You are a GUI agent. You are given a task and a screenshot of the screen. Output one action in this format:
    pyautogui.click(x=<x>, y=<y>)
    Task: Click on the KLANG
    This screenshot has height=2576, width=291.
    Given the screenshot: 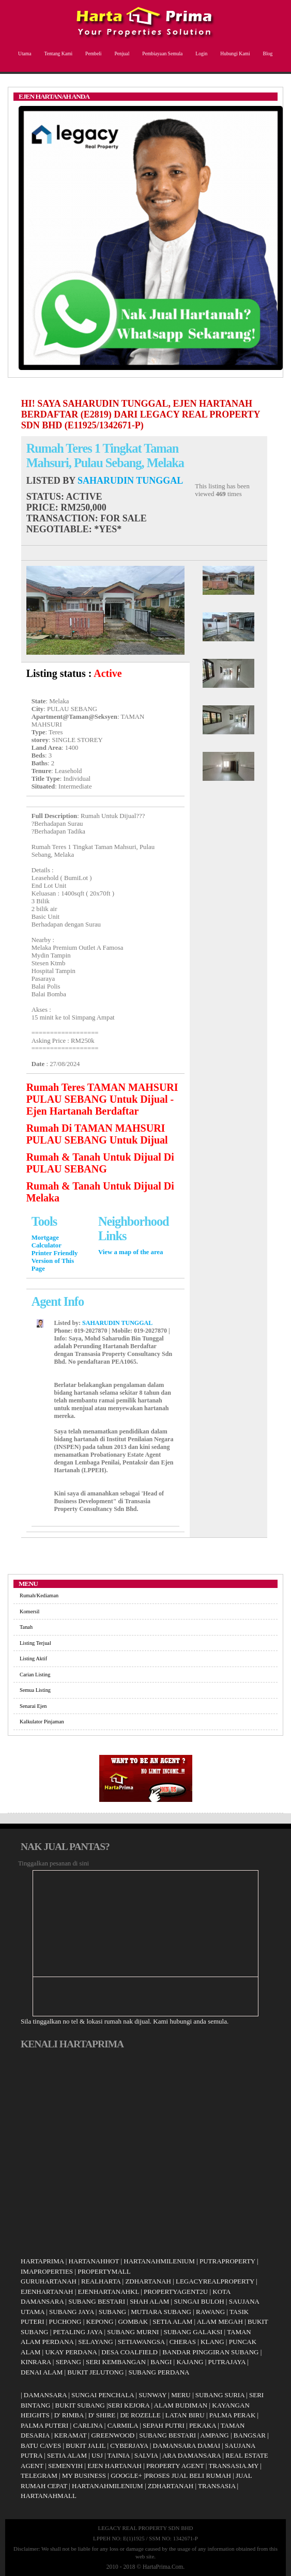 What is the action you would take?
    pyautogui.click(x=212, y=2342)
    